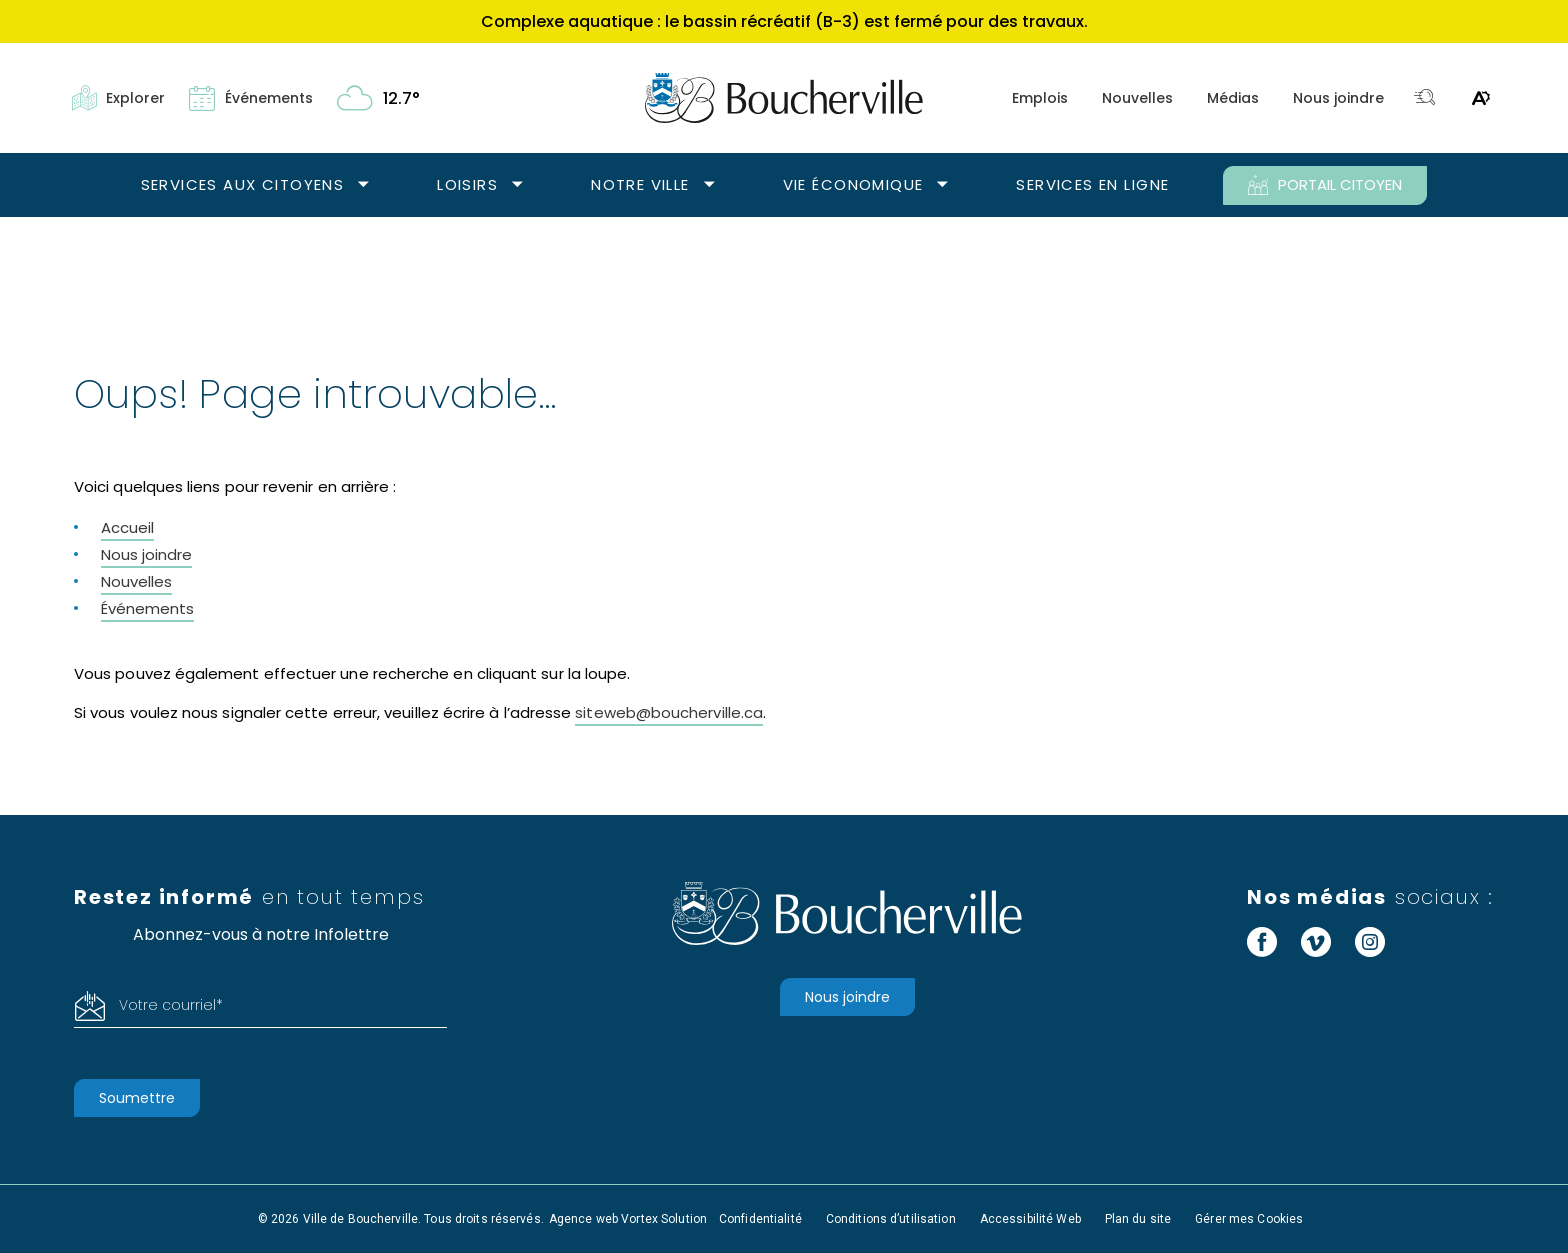  What do you see at coordinates (1325, 185) in the screenshot?
I see `PORTAIL CITOYEN` at bounding box center [1325, 185].